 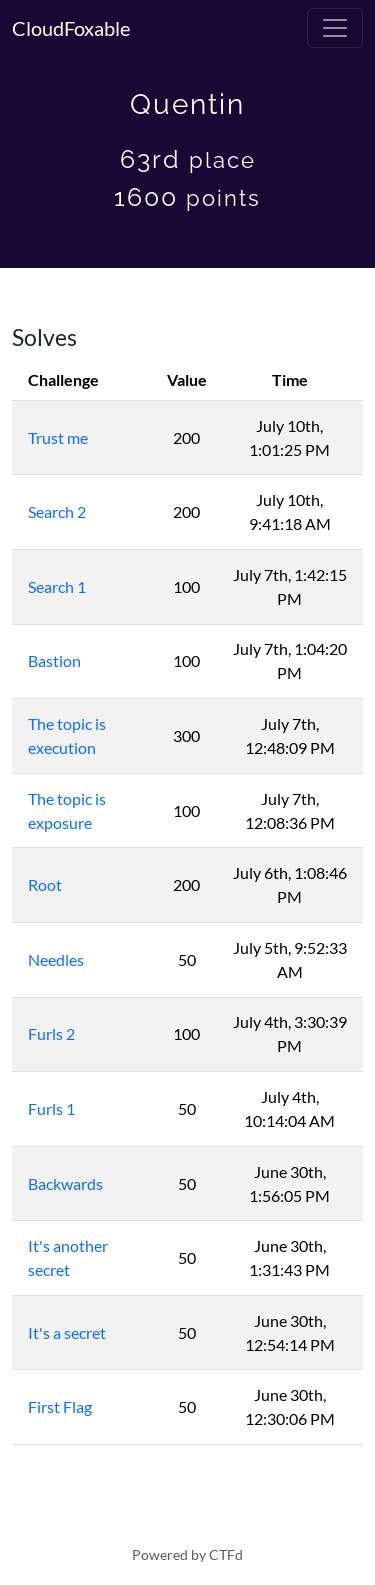 What do you see at coordinates (60, 1406) in the screenshot?
I see `First Flag` at bounding box center [60, 1406].